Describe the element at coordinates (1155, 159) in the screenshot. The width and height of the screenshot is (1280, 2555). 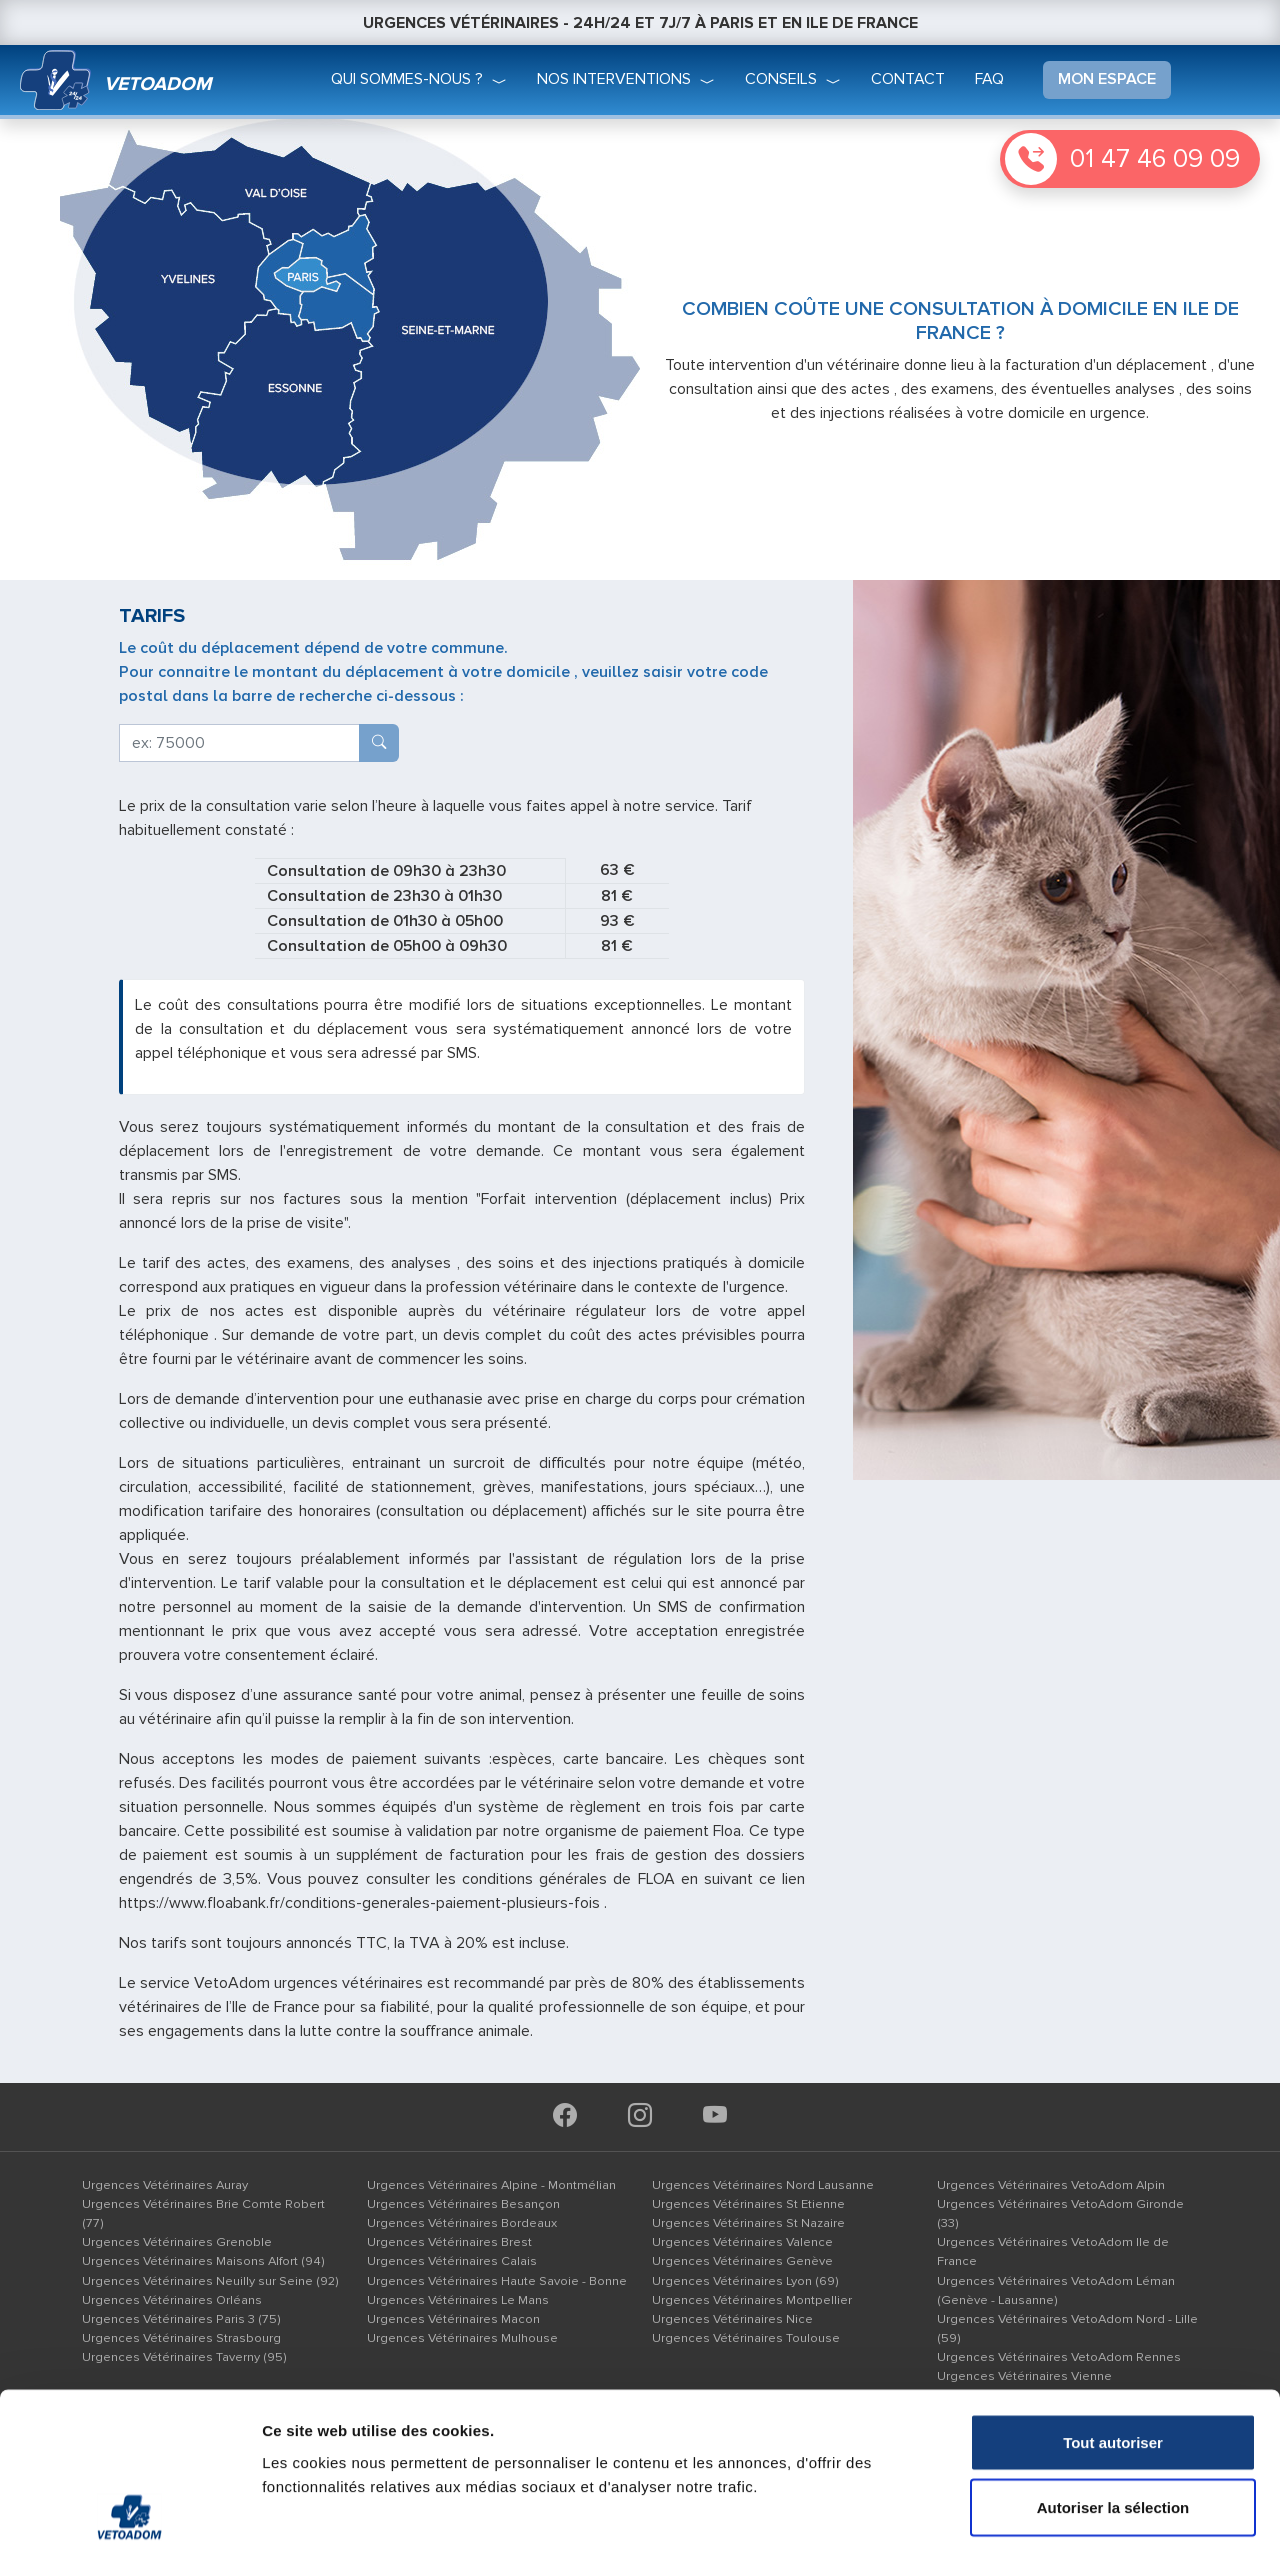
I see `01 47 46 09 09` at that location.